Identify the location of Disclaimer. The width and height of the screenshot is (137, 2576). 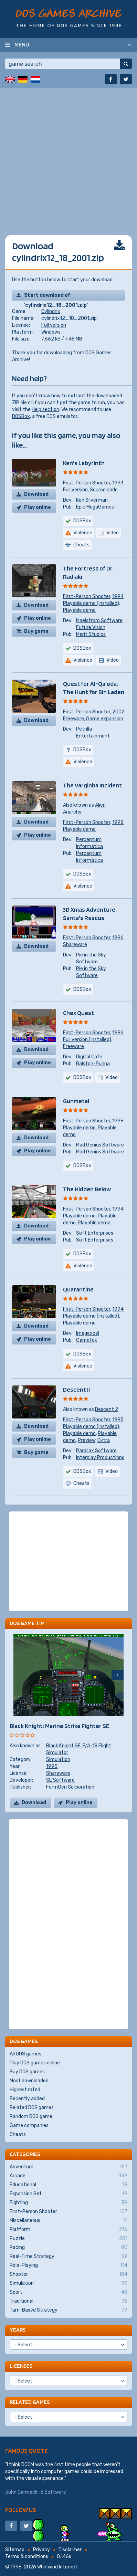
(70, 2550).